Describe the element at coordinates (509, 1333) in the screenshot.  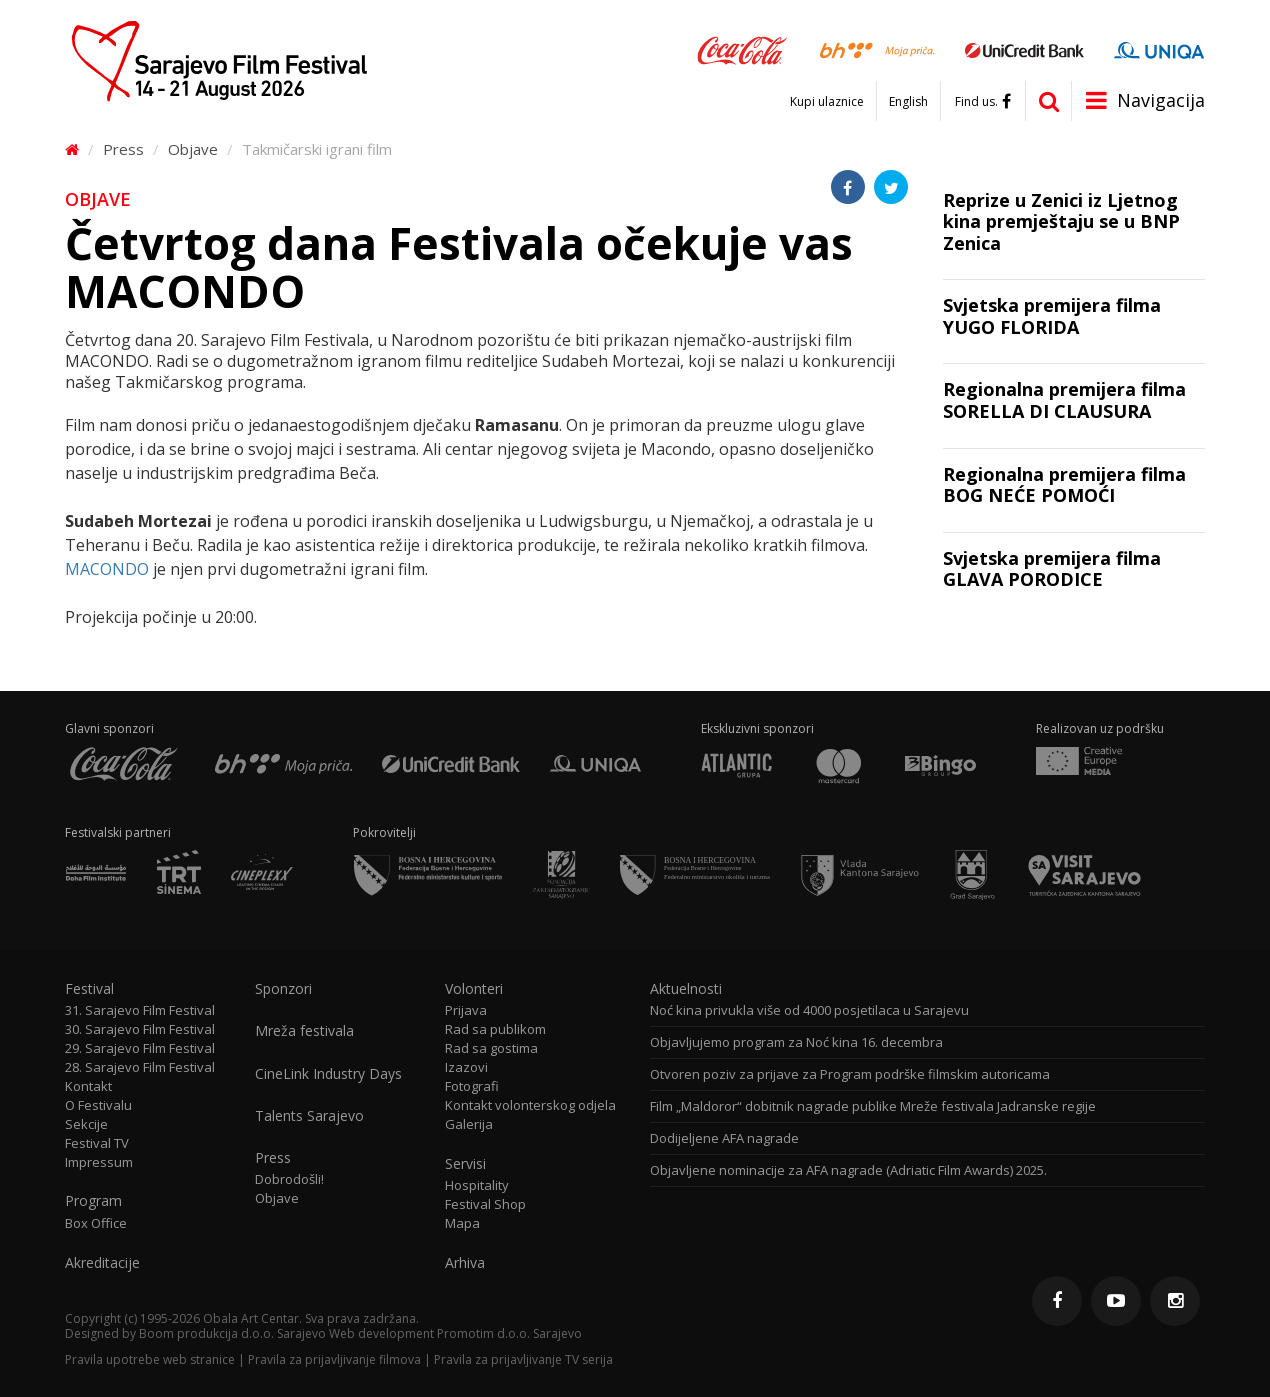
I see `Promotim d.o.o. Sarajevo` at that location.